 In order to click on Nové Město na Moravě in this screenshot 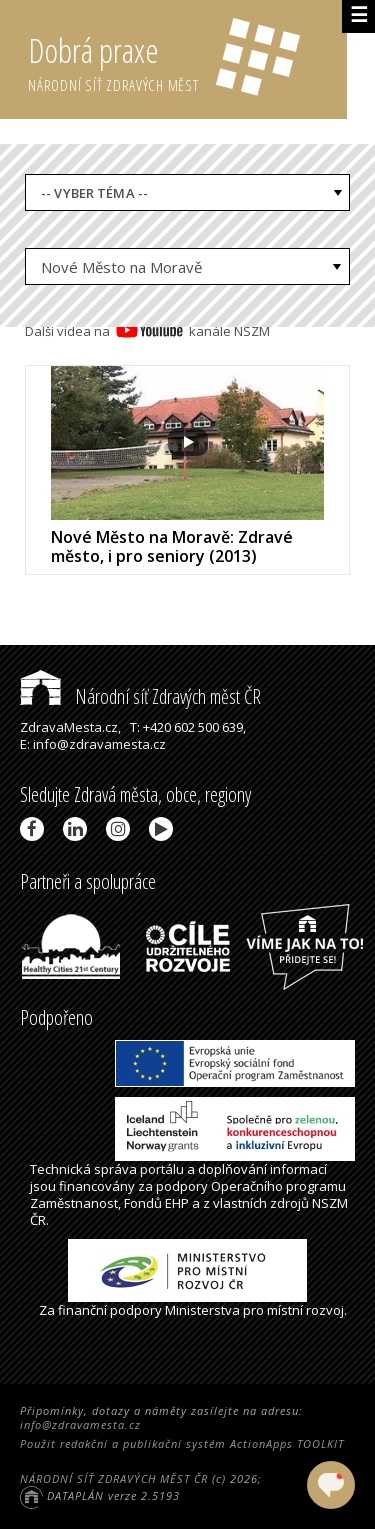, I will do `click(121, 267)`.